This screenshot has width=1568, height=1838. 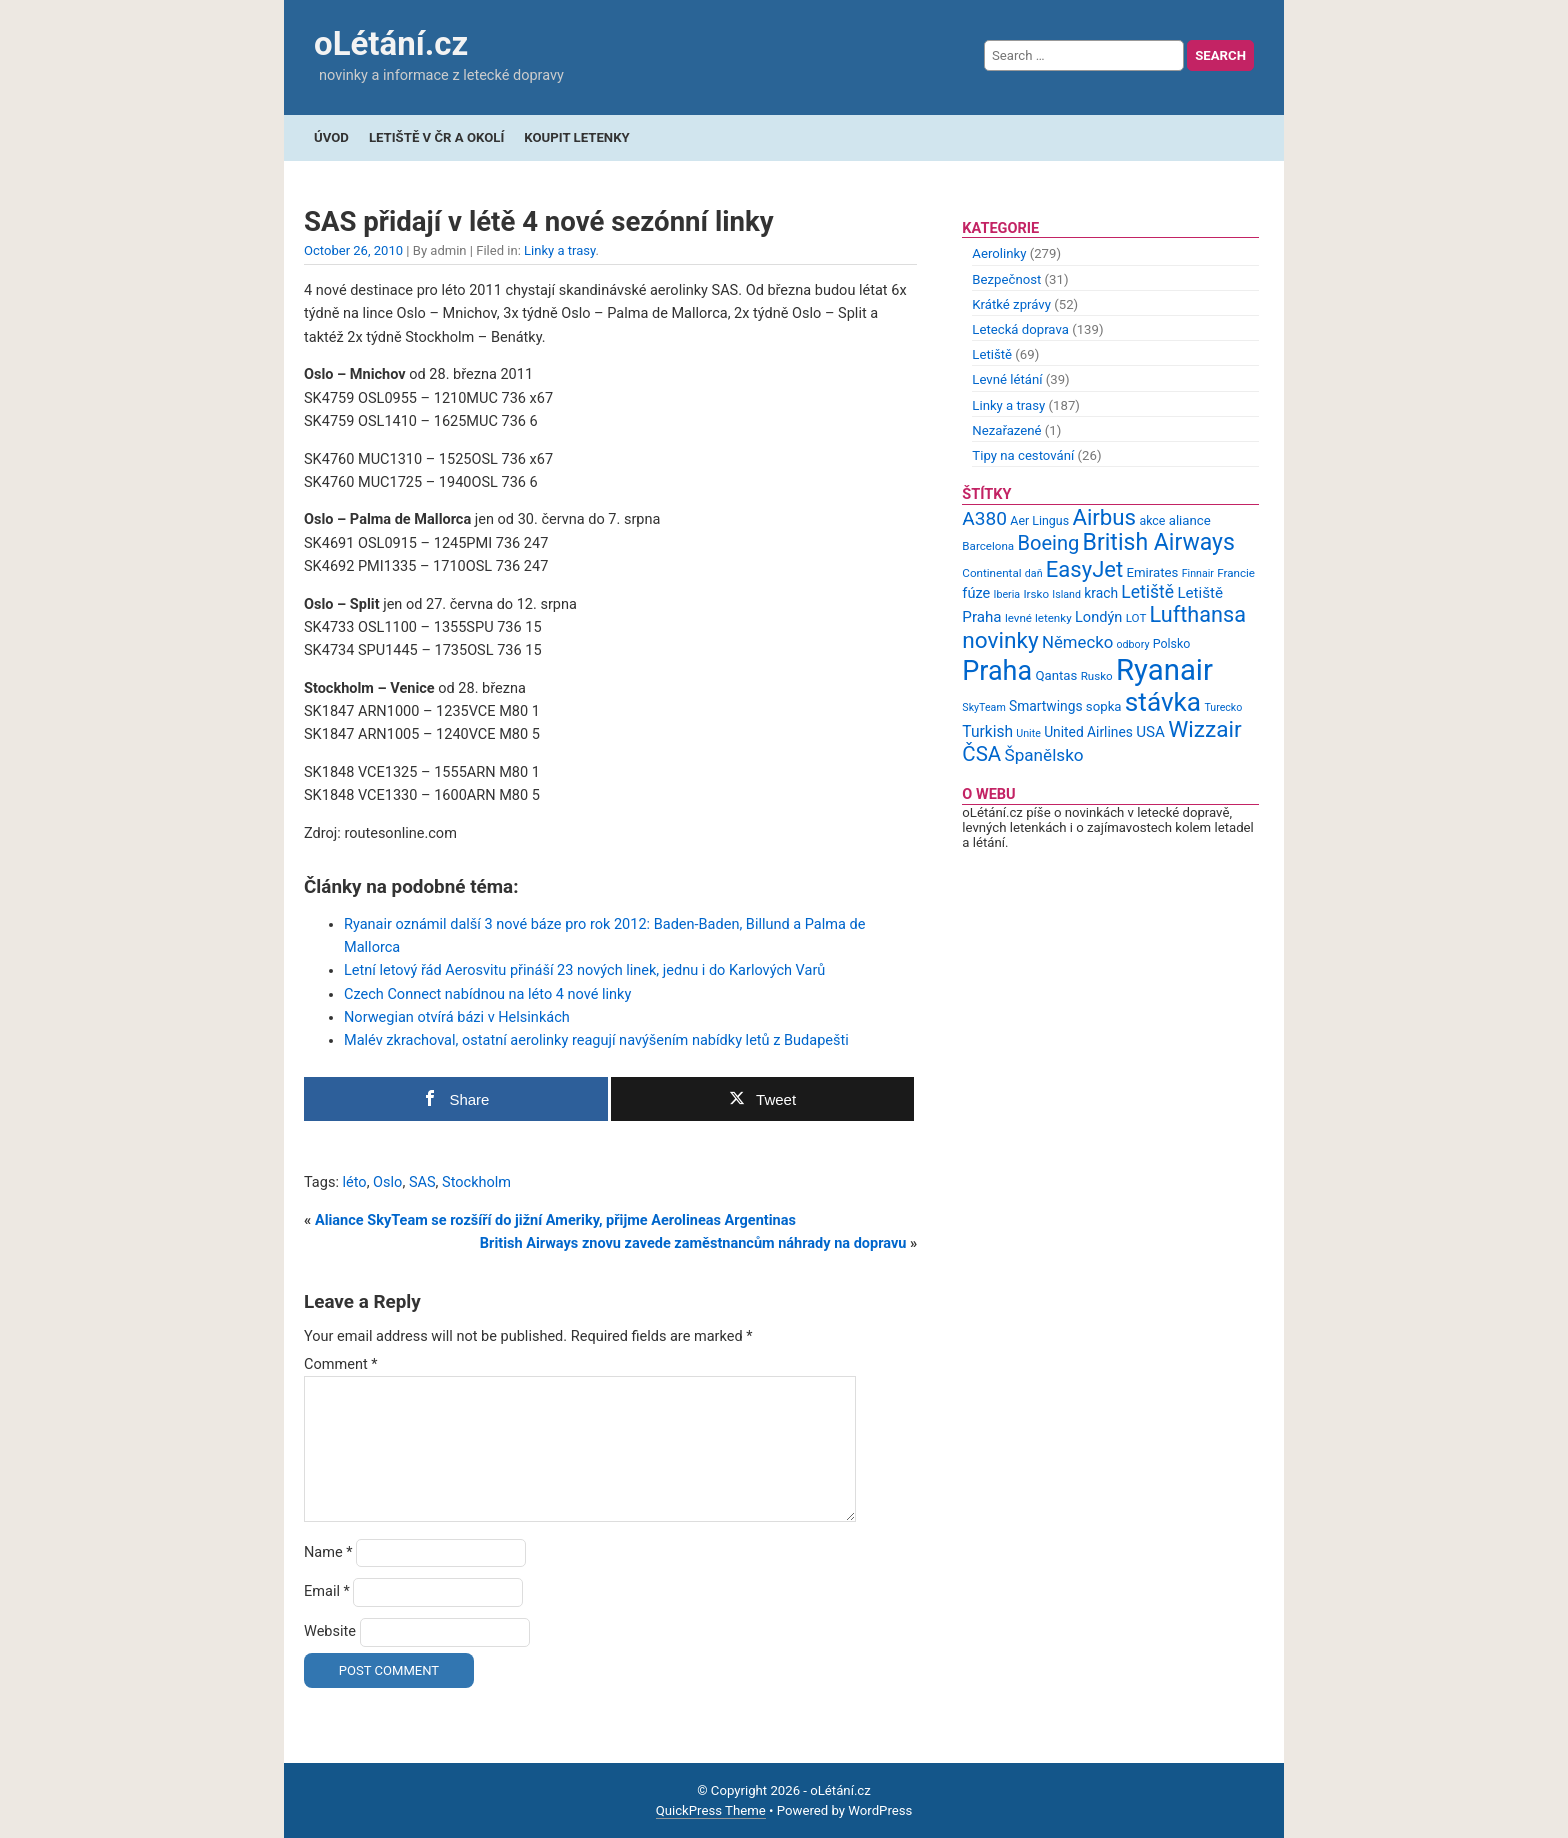 What do you see at coordinates (560, 250) in the screenshot?
I see `Linky a trasy` at bounding box center [560, 250].